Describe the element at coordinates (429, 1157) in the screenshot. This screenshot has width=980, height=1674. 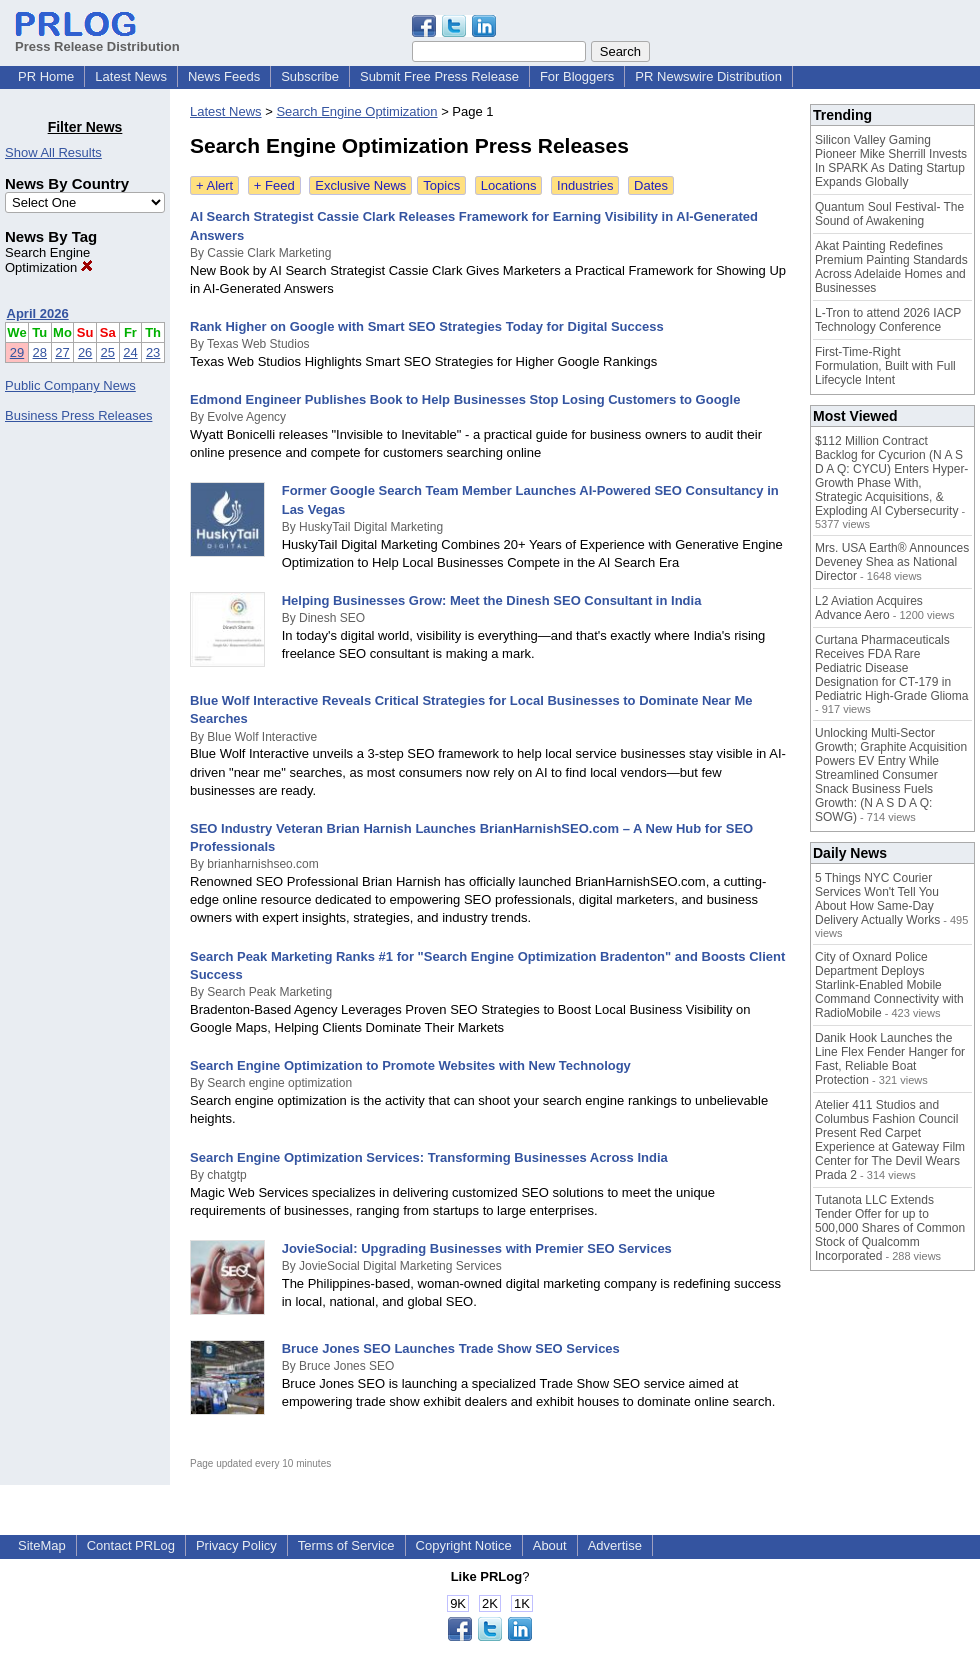
I see `Search Engine Optimization Services: Transforming Businesses Across India` at that location.